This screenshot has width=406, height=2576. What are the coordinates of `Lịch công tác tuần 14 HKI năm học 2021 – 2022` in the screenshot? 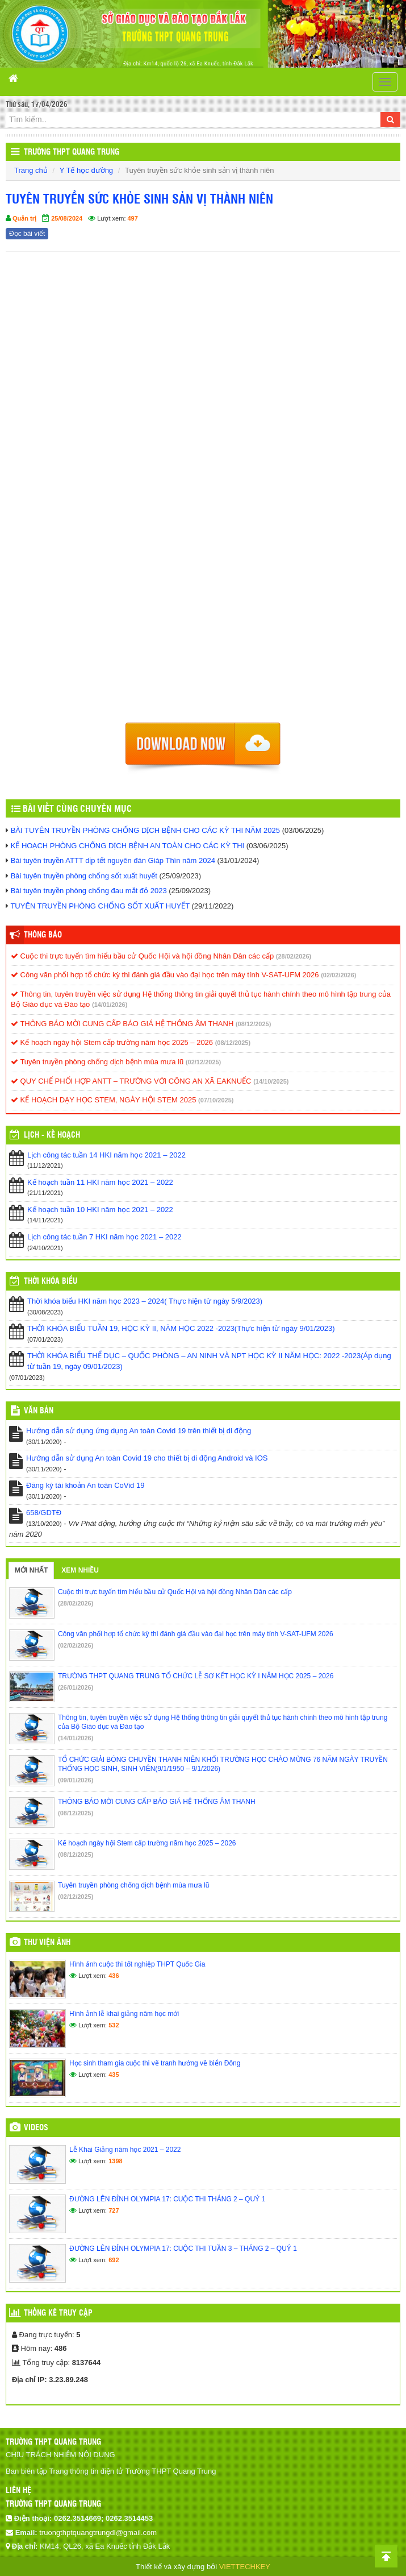 It's located at (106, 1155).